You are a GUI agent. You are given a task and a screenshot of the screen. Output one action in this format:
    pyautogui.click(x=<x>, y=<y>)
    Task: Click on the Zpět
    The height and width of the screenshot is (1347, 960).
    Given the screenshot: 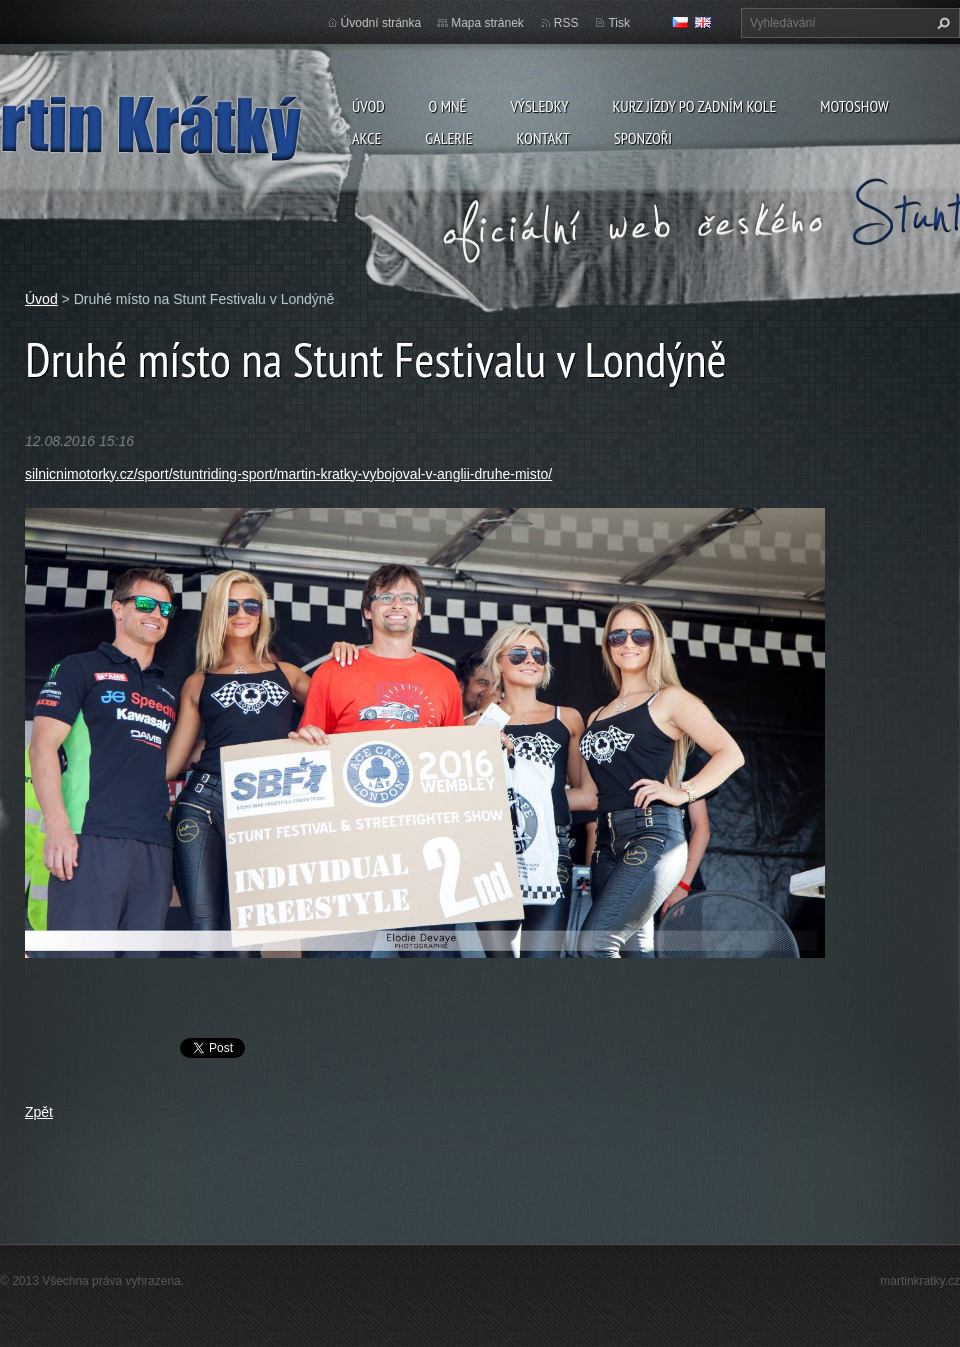 What is the action you would take?
    pyautogui.click(x=39, y=1112)
    